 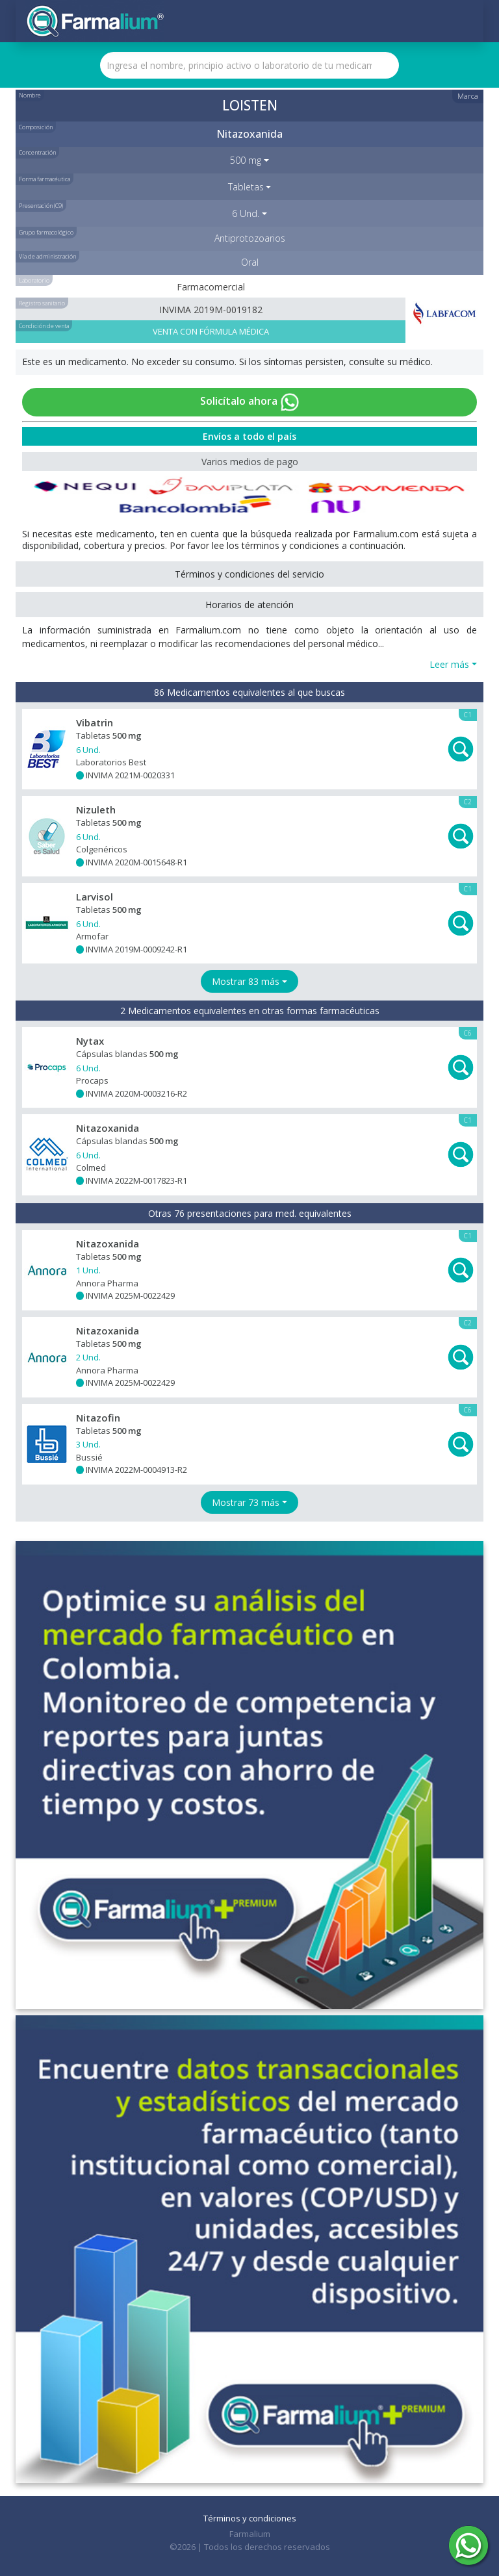 What do you see at coordinates (44, 179) in the screenshot?
I see `Forma farmacéutica` at bounding box center [44, 179].